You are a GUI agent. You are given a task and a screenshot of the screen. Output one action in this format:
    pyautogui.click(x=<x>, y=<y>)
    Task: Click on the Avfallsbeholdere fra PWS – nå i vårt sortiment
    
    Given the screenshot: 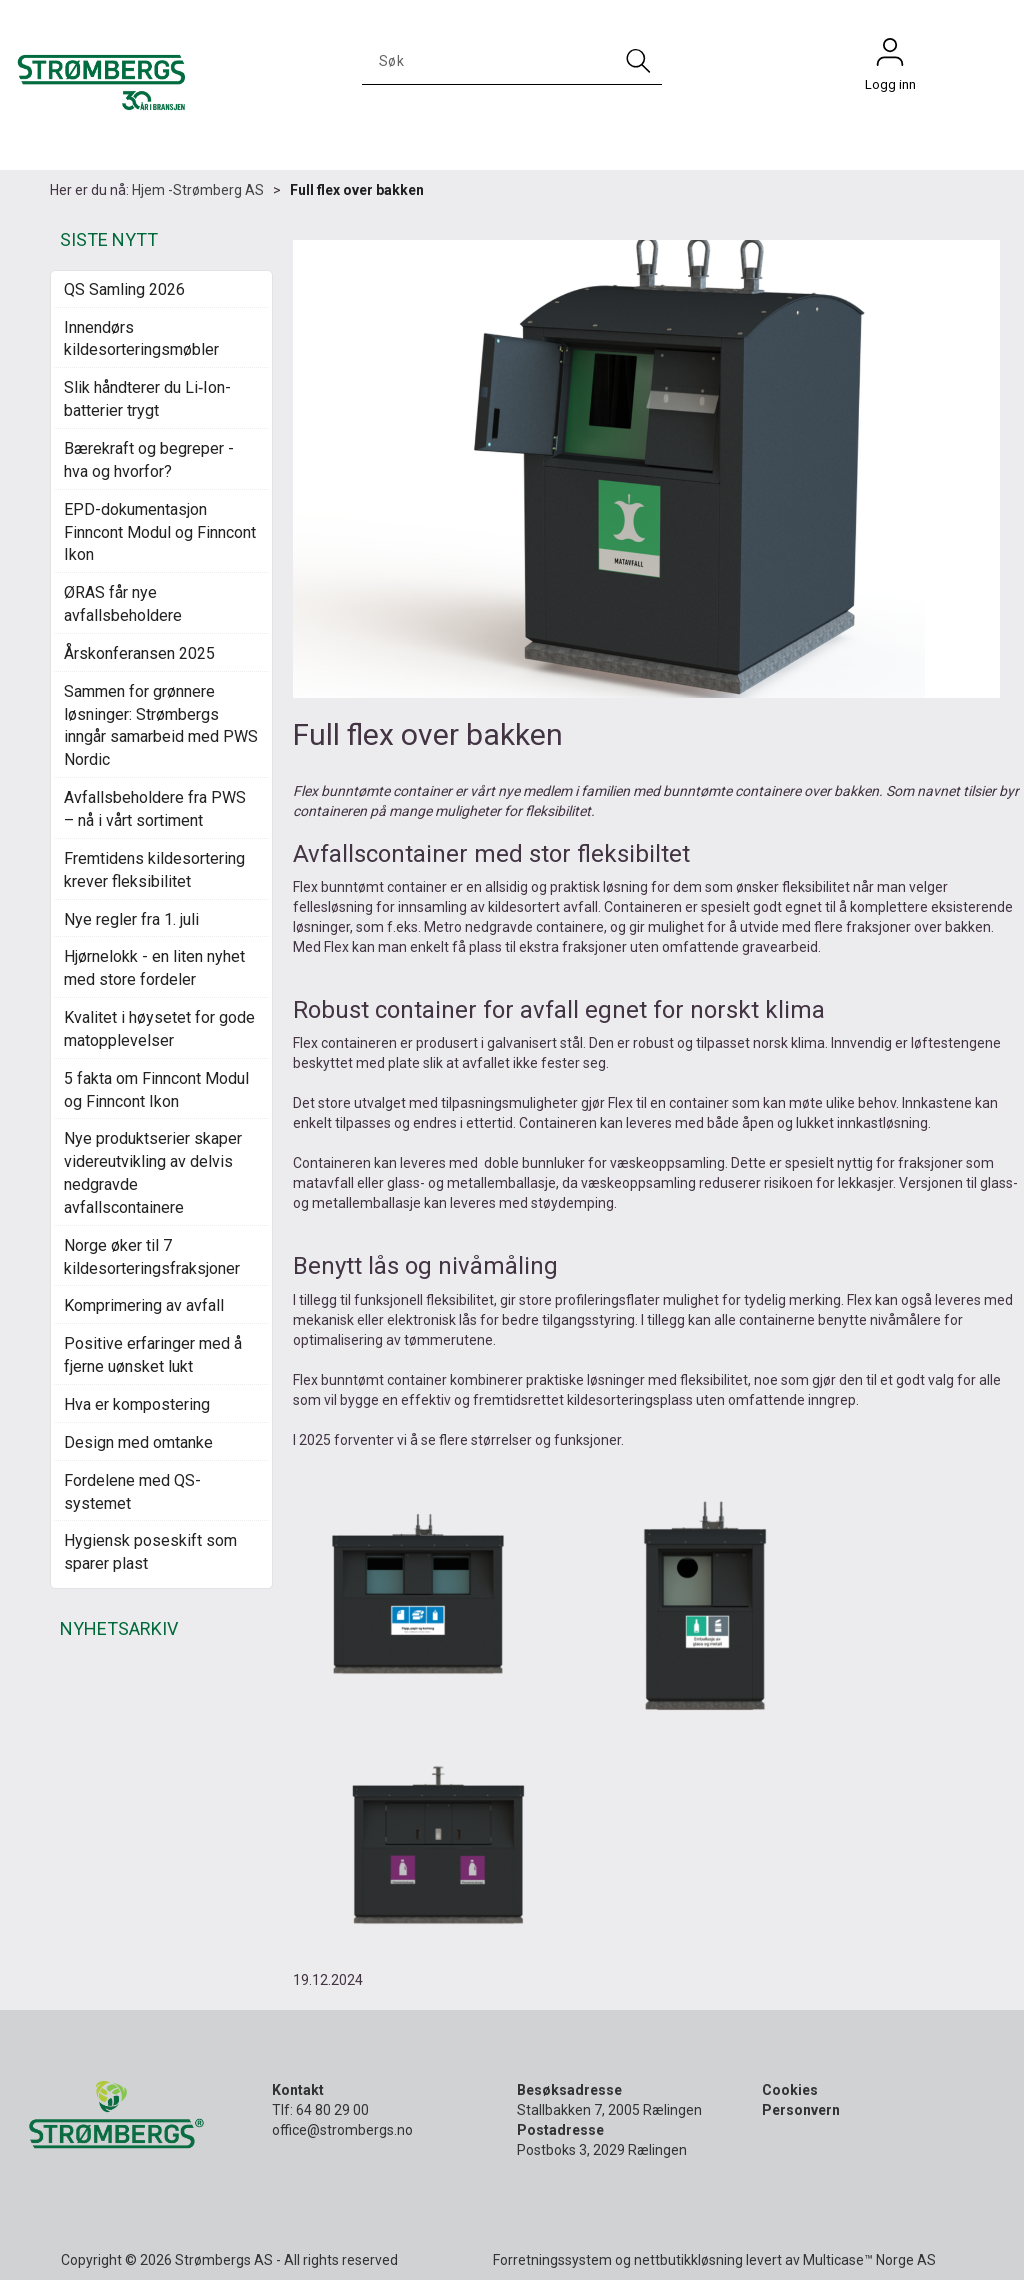 What is the action you would take?
    pyautogui.click(x=155, y=809)
    